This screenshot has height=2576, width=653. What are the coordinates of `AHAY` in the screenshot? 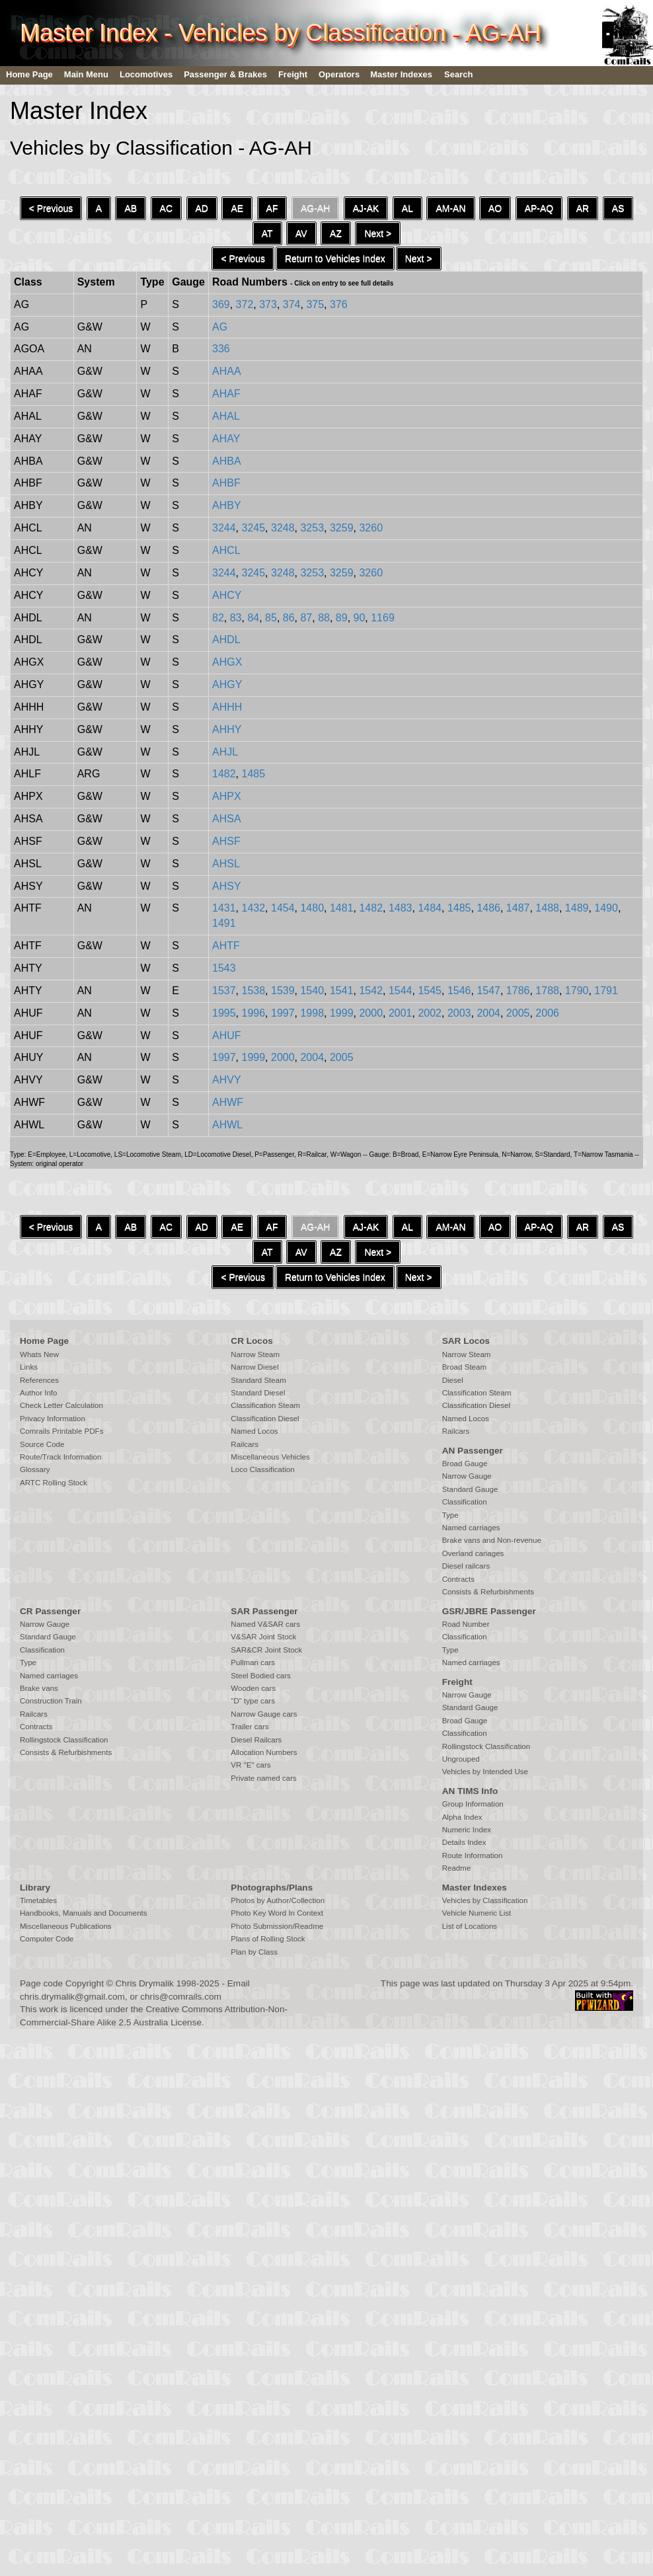 It's located at (226, 438).